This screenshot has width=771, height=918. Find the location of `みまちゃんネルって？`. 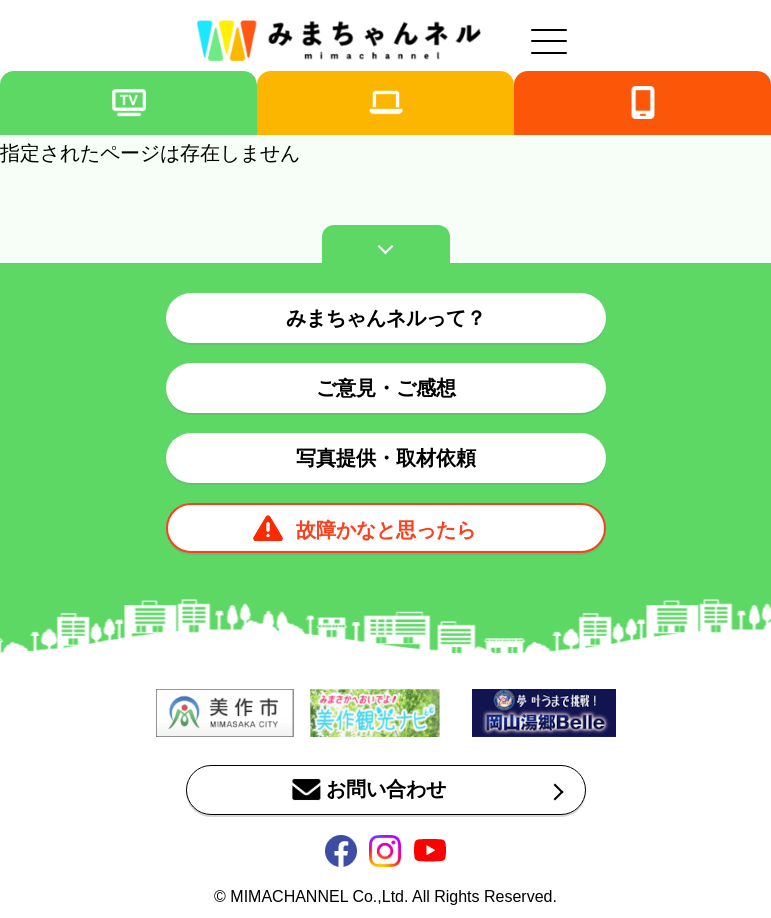

みまちゃんネルって？ is located at coordinates (386, 318).